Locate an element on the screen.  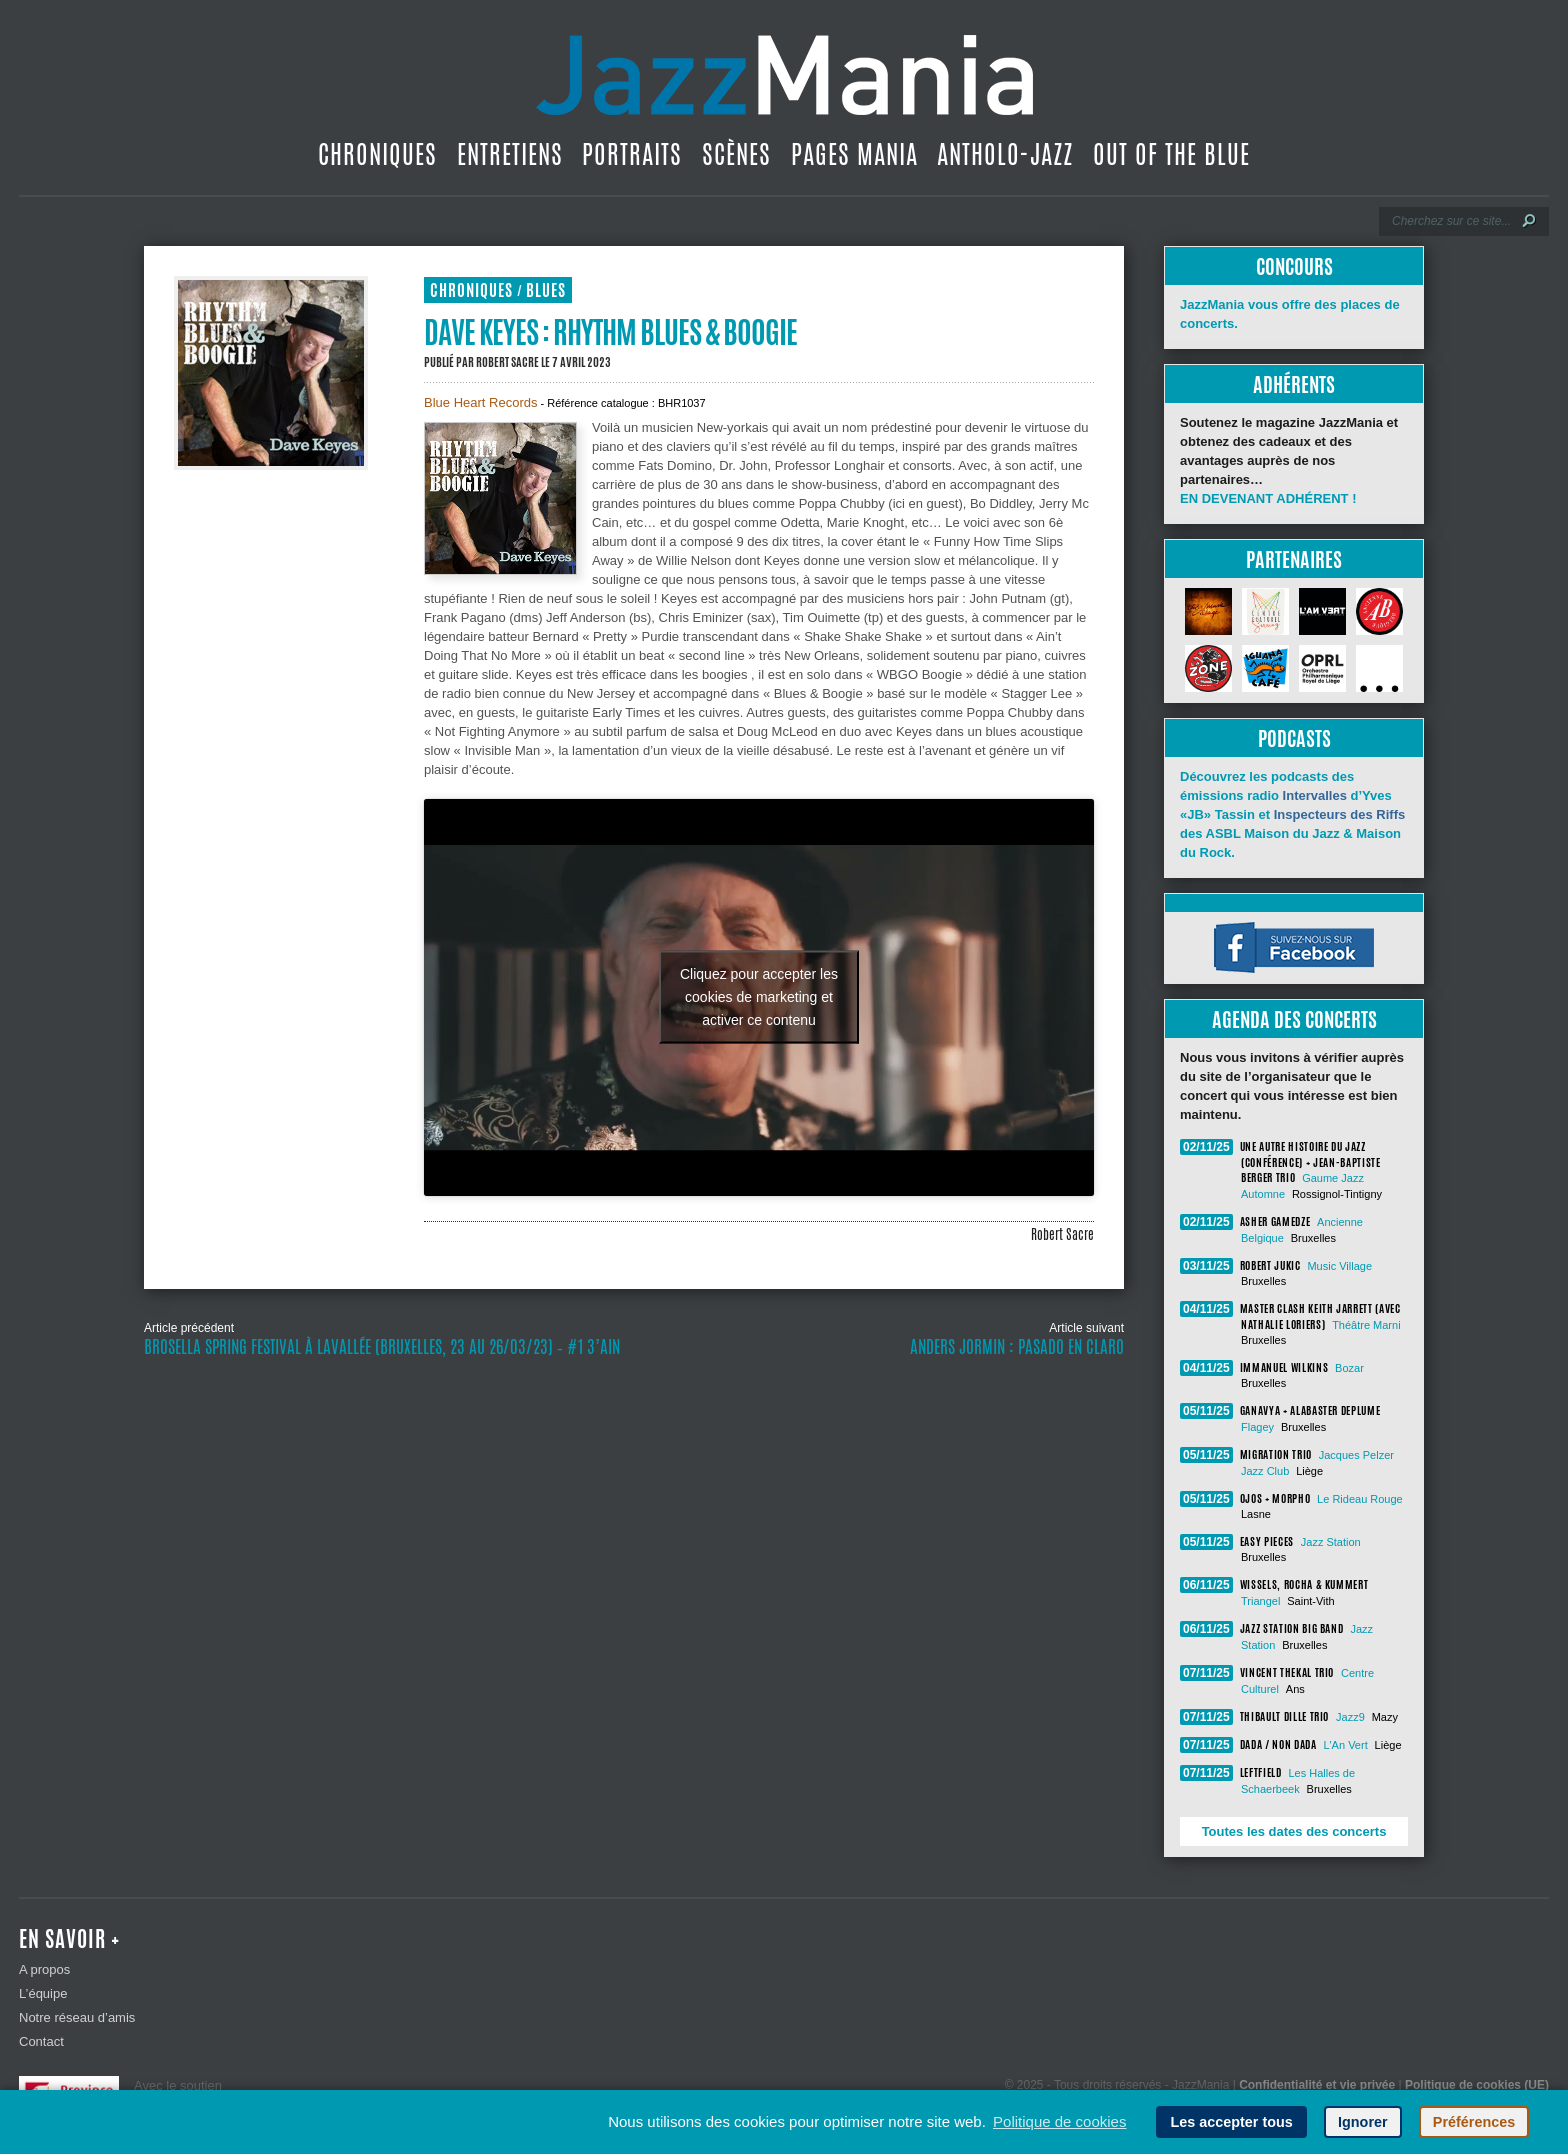
Blues is located at coordinates (546, 290).